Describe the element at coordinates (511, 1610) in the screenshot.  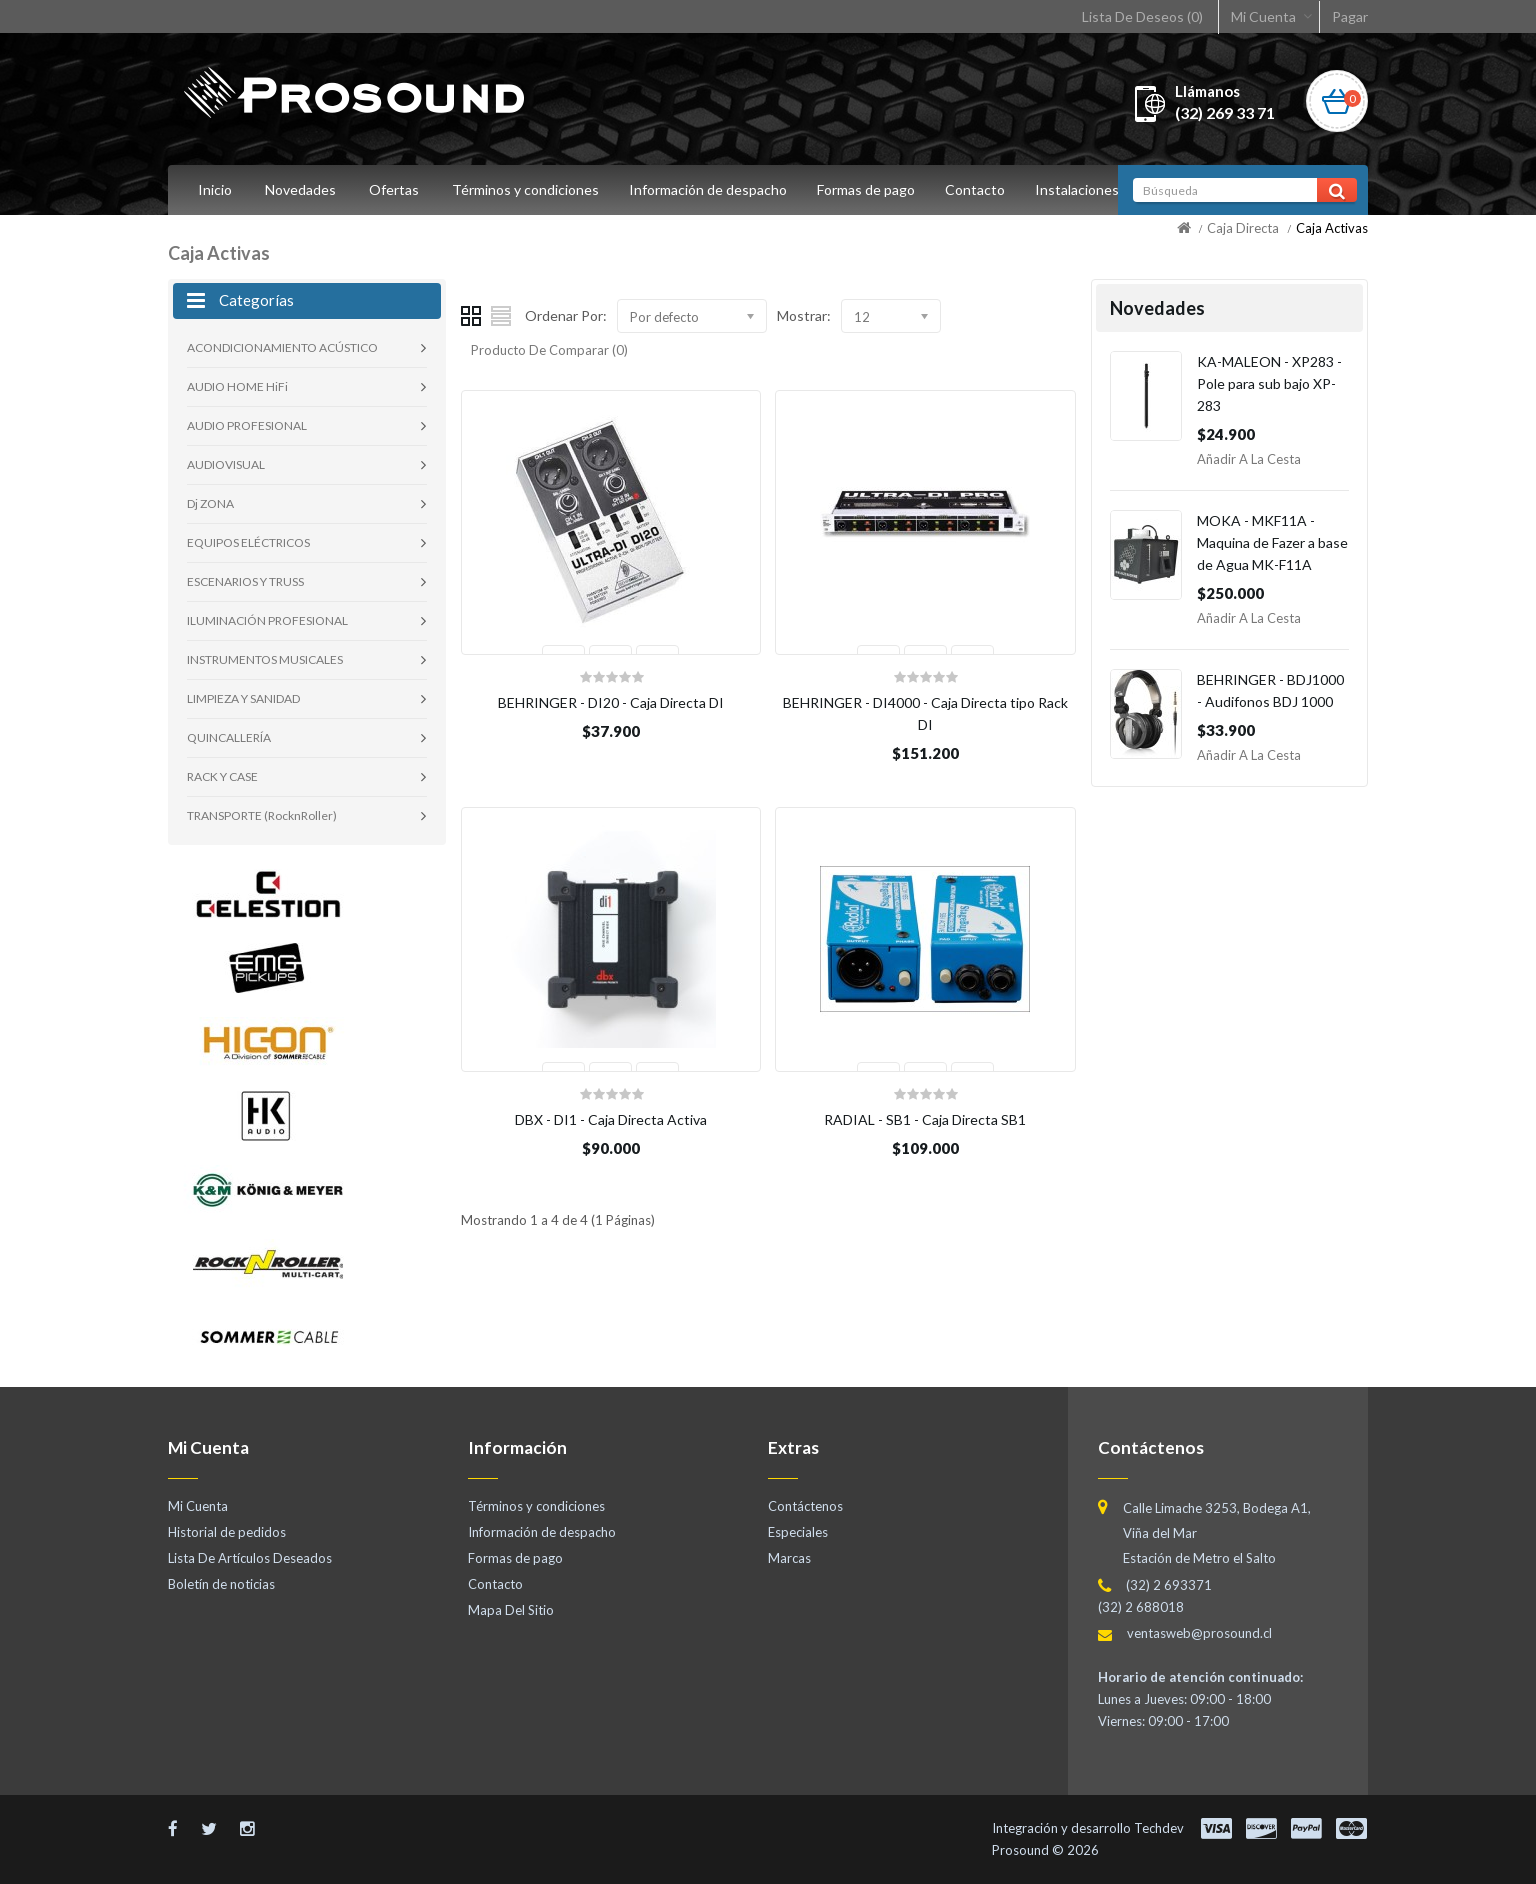
I see `Mapa Del Sitio` at that location.